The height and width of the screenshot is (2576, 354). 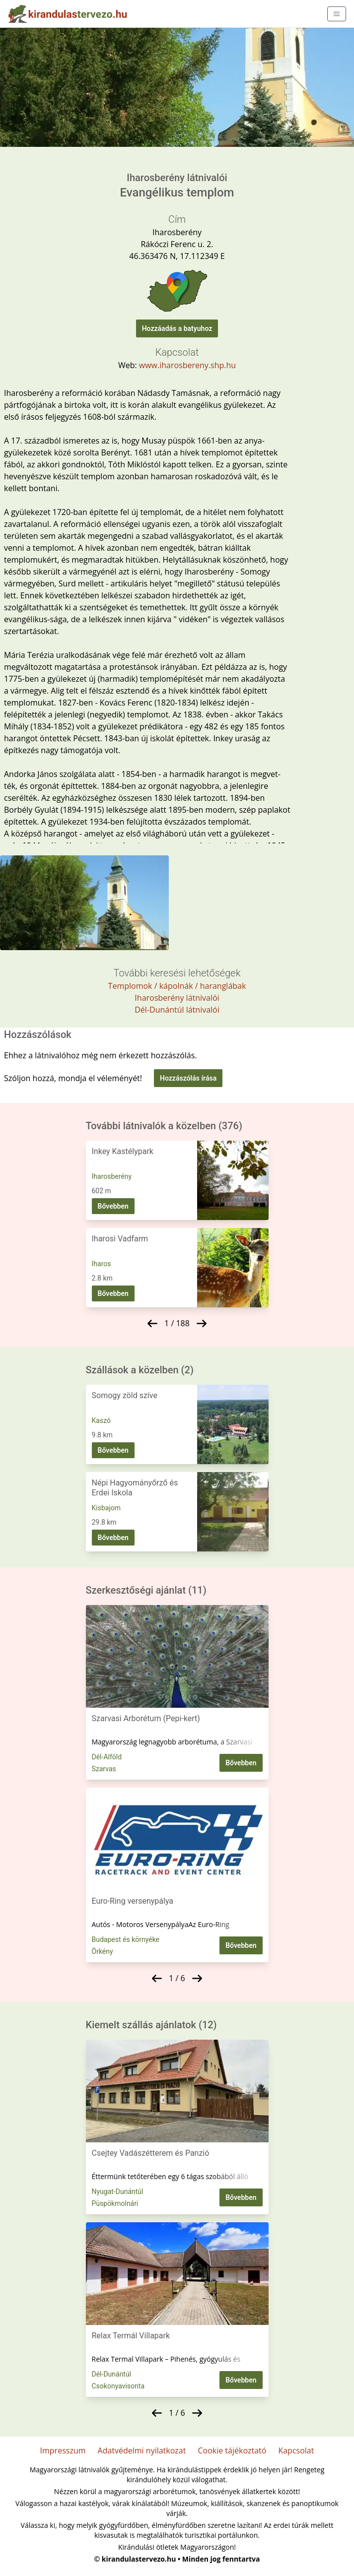 I want to click on Szarvas, so click(x=104, y=1769).